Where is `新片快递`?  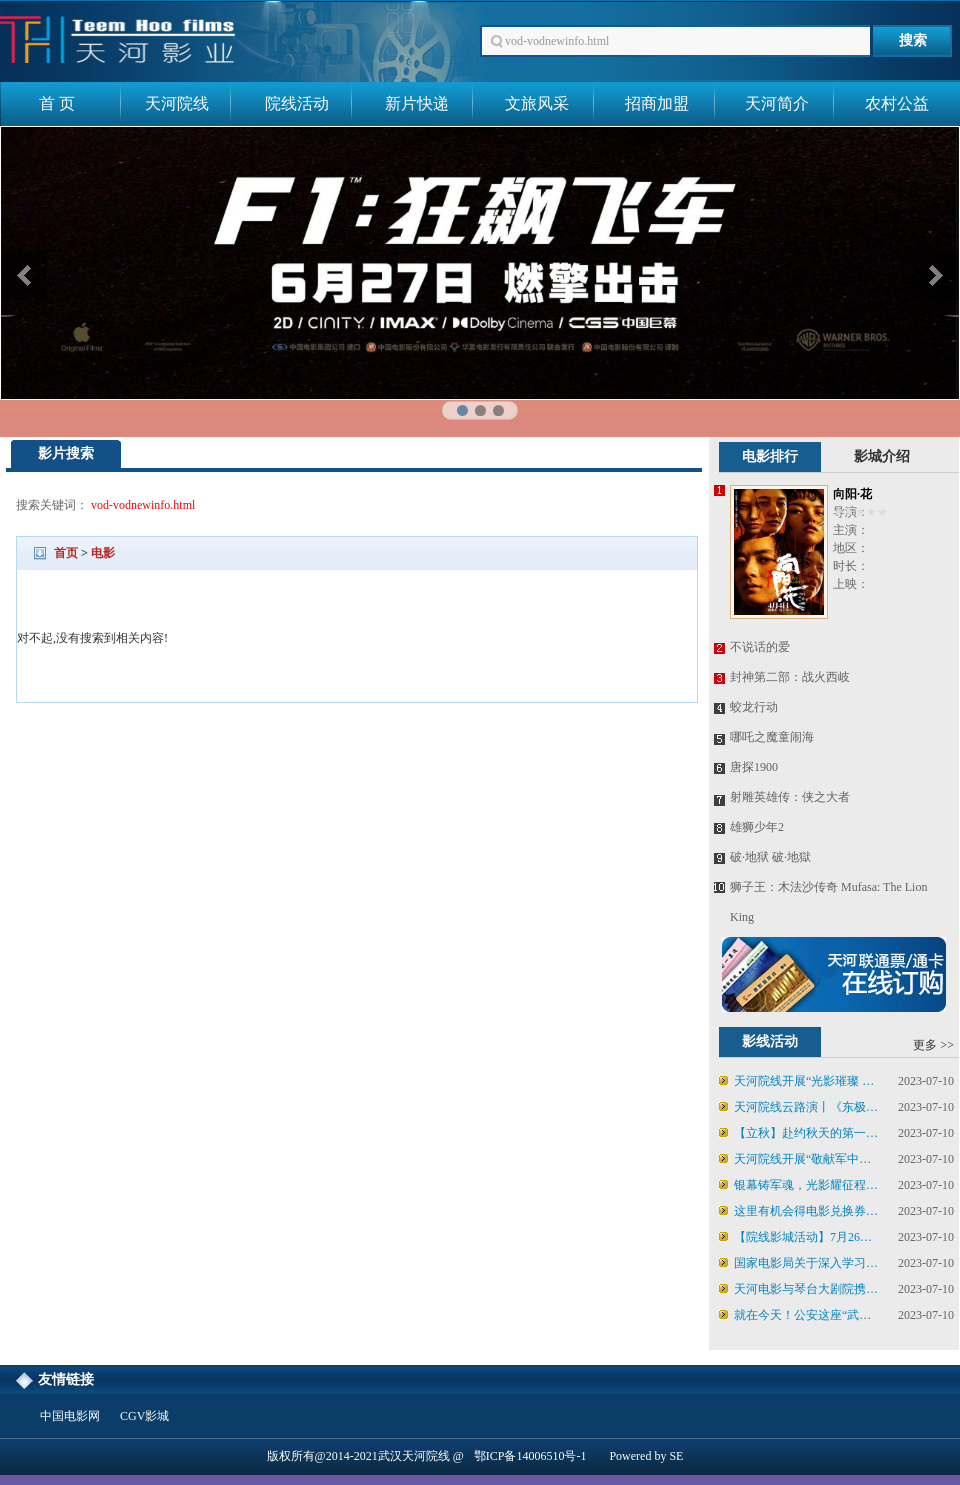 新片快递 is located at coordinates (417, 103).